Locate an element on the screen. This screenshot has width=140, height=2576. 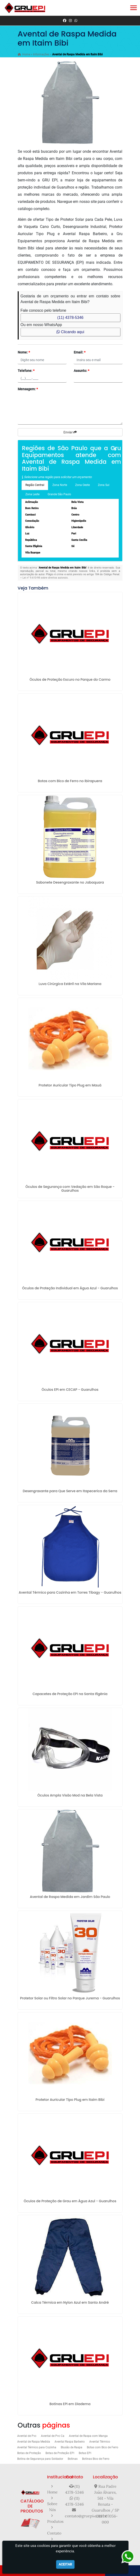
Assunto: is located at coordinates (81, 371).